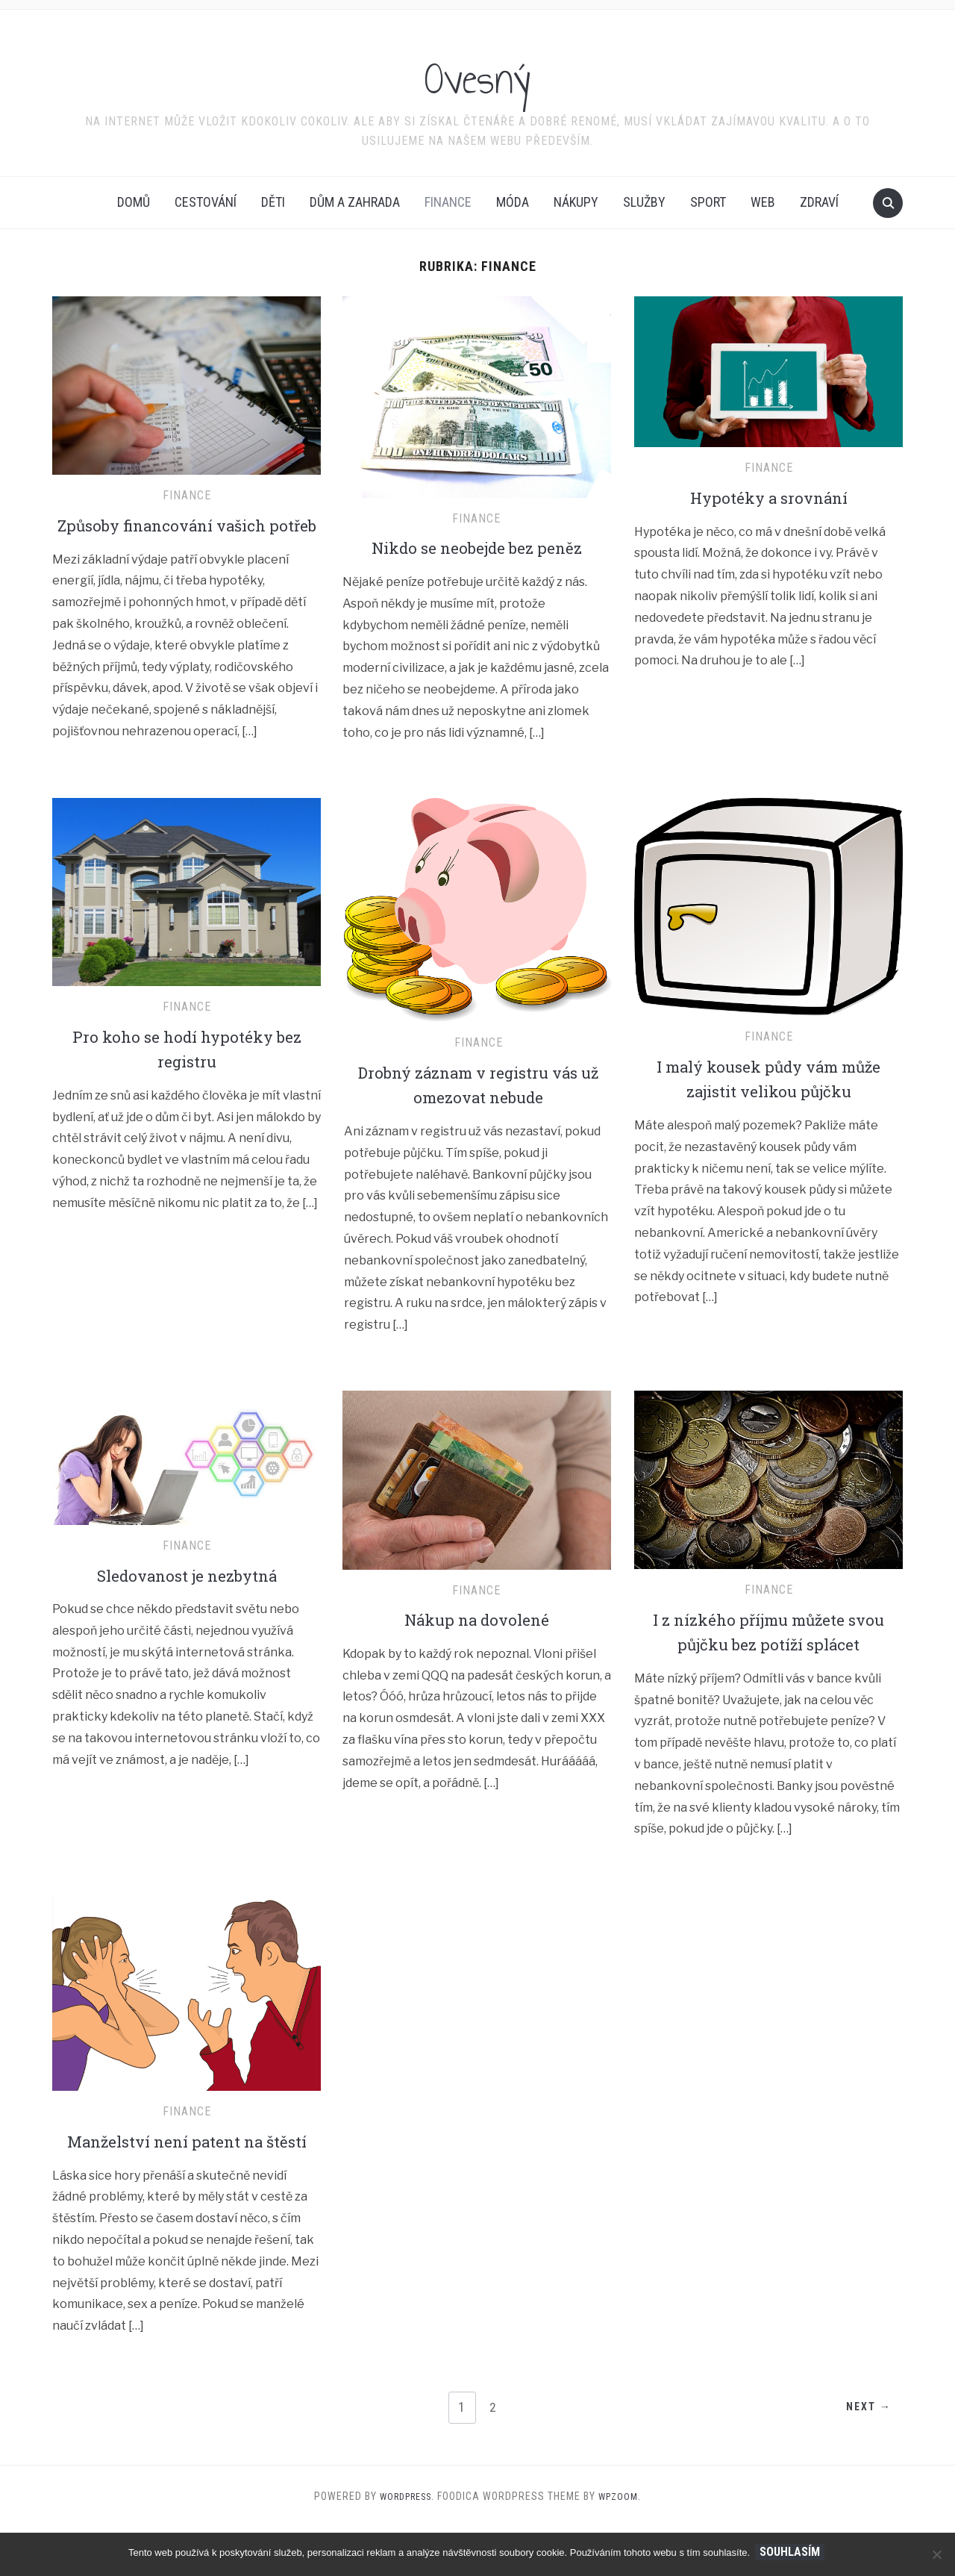 The width and height of the screenshot is (955, 2576). What do you see at coordinates (512, 202) in the screenshot?
I see `Móda` at bounding box center [512, 202].